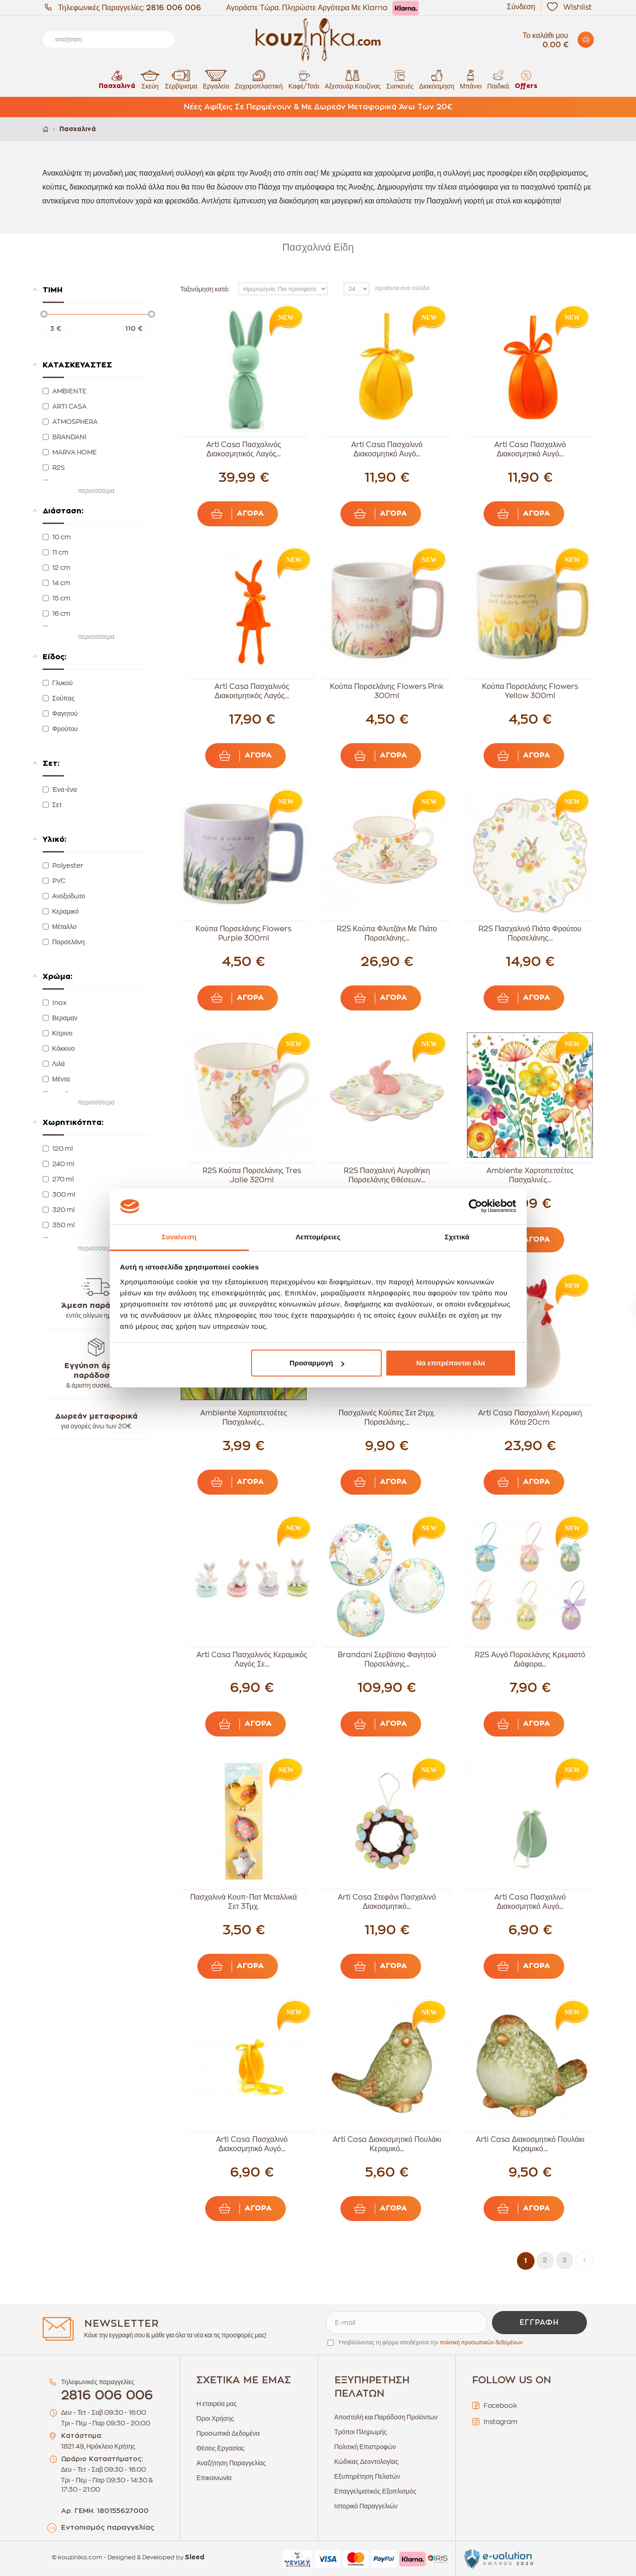 The width and height of the screenshot is (636, 2576). Describe the element at coordinates (194, 2557) in the screenshot. I see `Sleed` at that location.